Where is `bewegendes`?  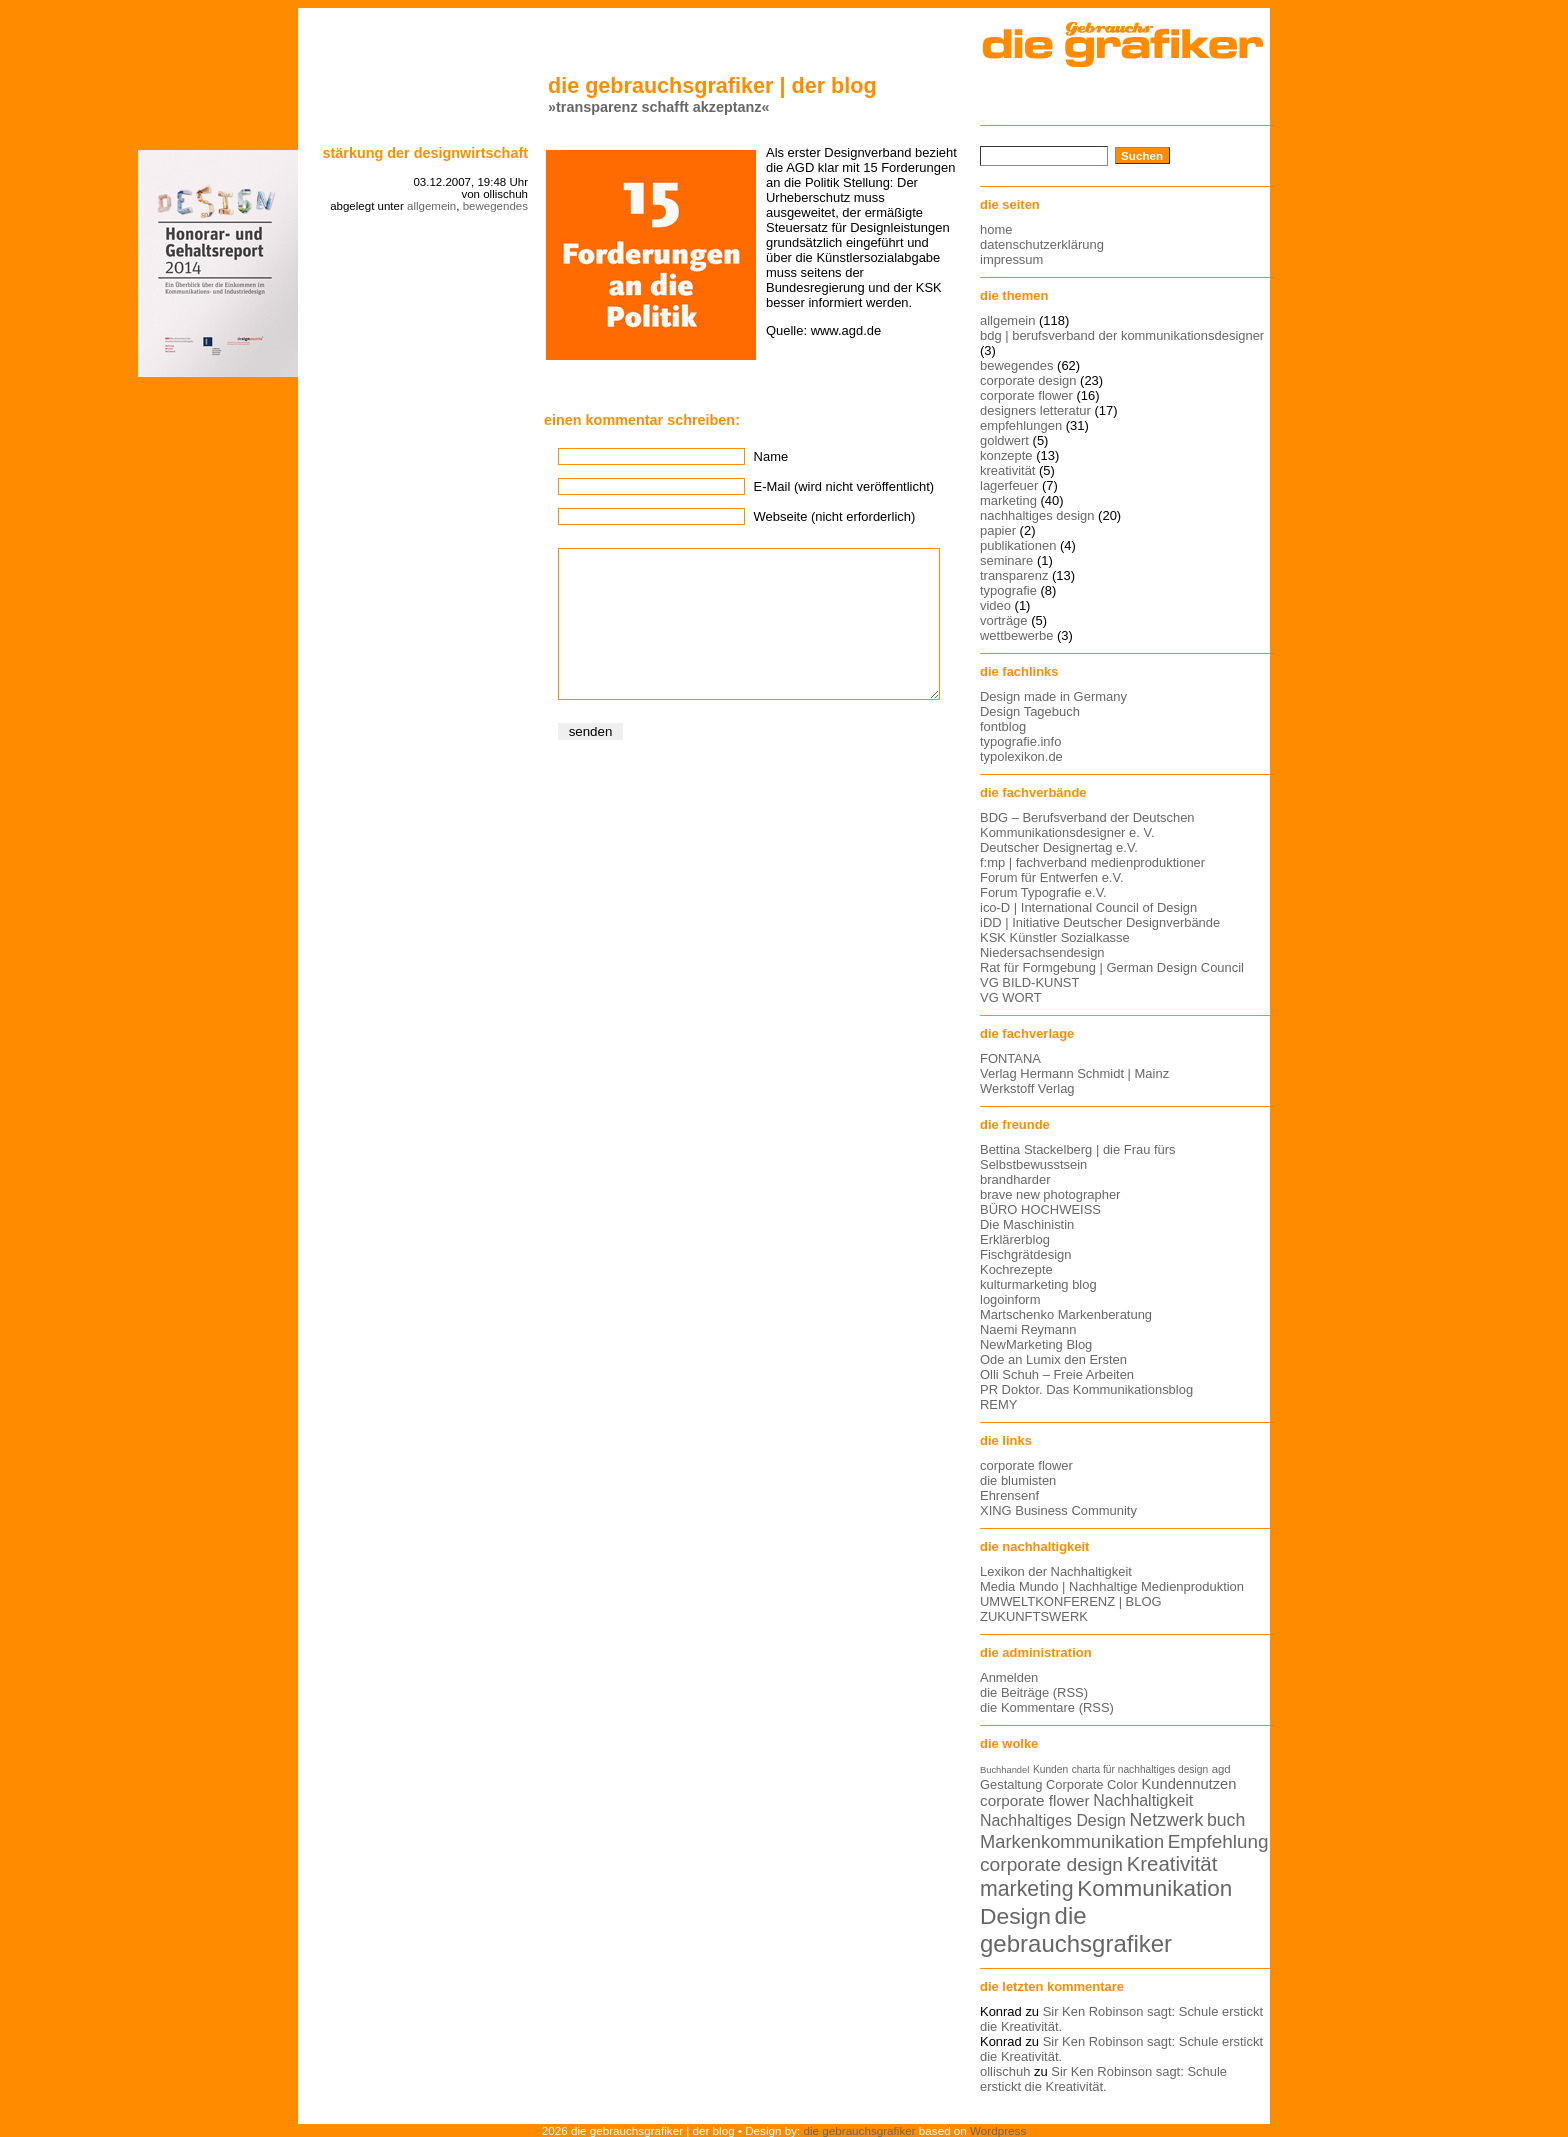
bewegendes is located at coordinates (495, 206).